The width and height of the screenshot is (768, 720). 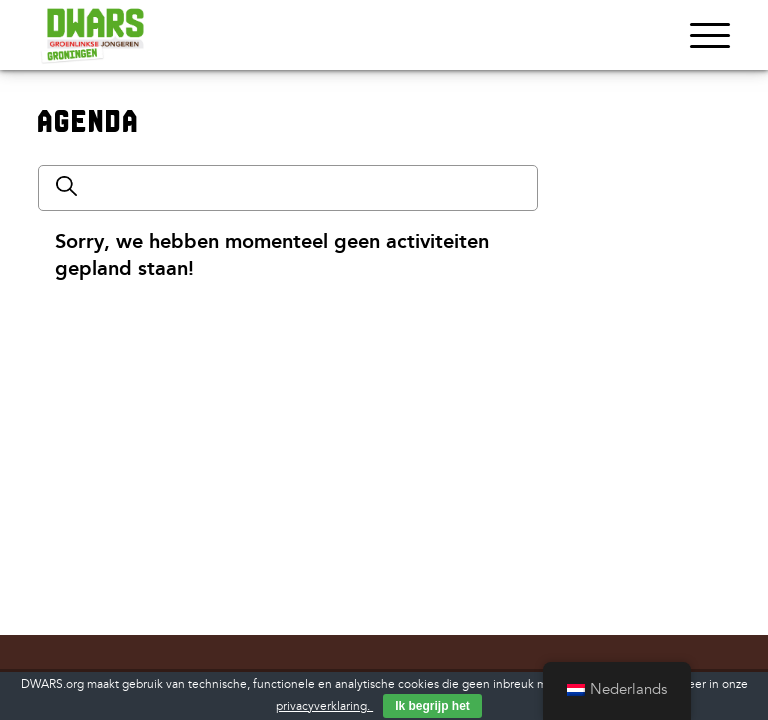 What do you see at coordinates (324, 706) in the screenshot?
I see `privacyverklaring.` at bounding box center [324, 706].